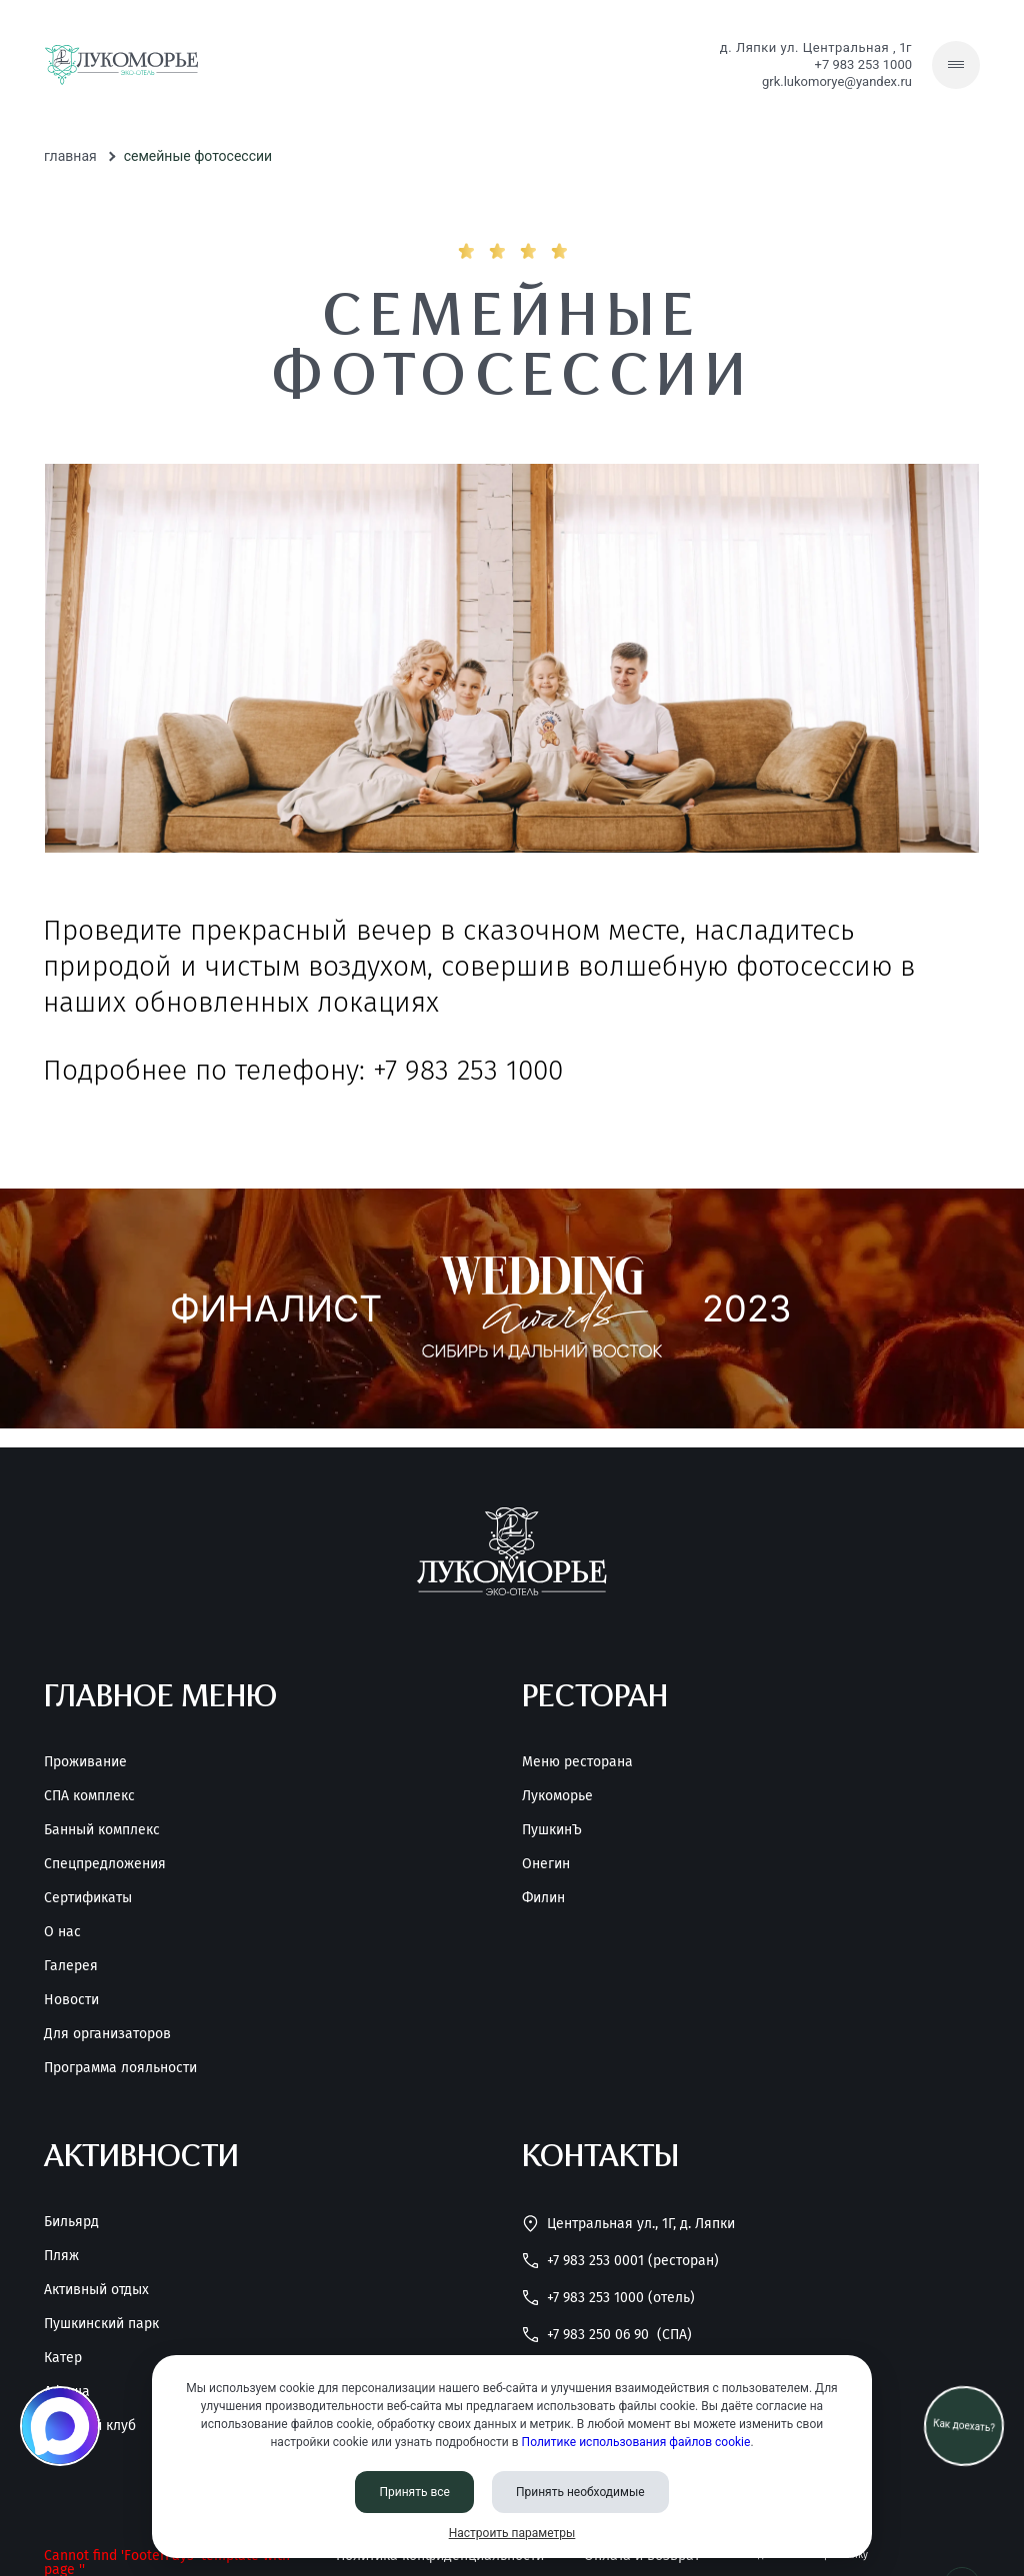 This screenshot has height=2576, width=1024. What do you see at coordinates (61, 2256) in the screenshot?
I see `Пляж` at bounding box center [61, 2256].